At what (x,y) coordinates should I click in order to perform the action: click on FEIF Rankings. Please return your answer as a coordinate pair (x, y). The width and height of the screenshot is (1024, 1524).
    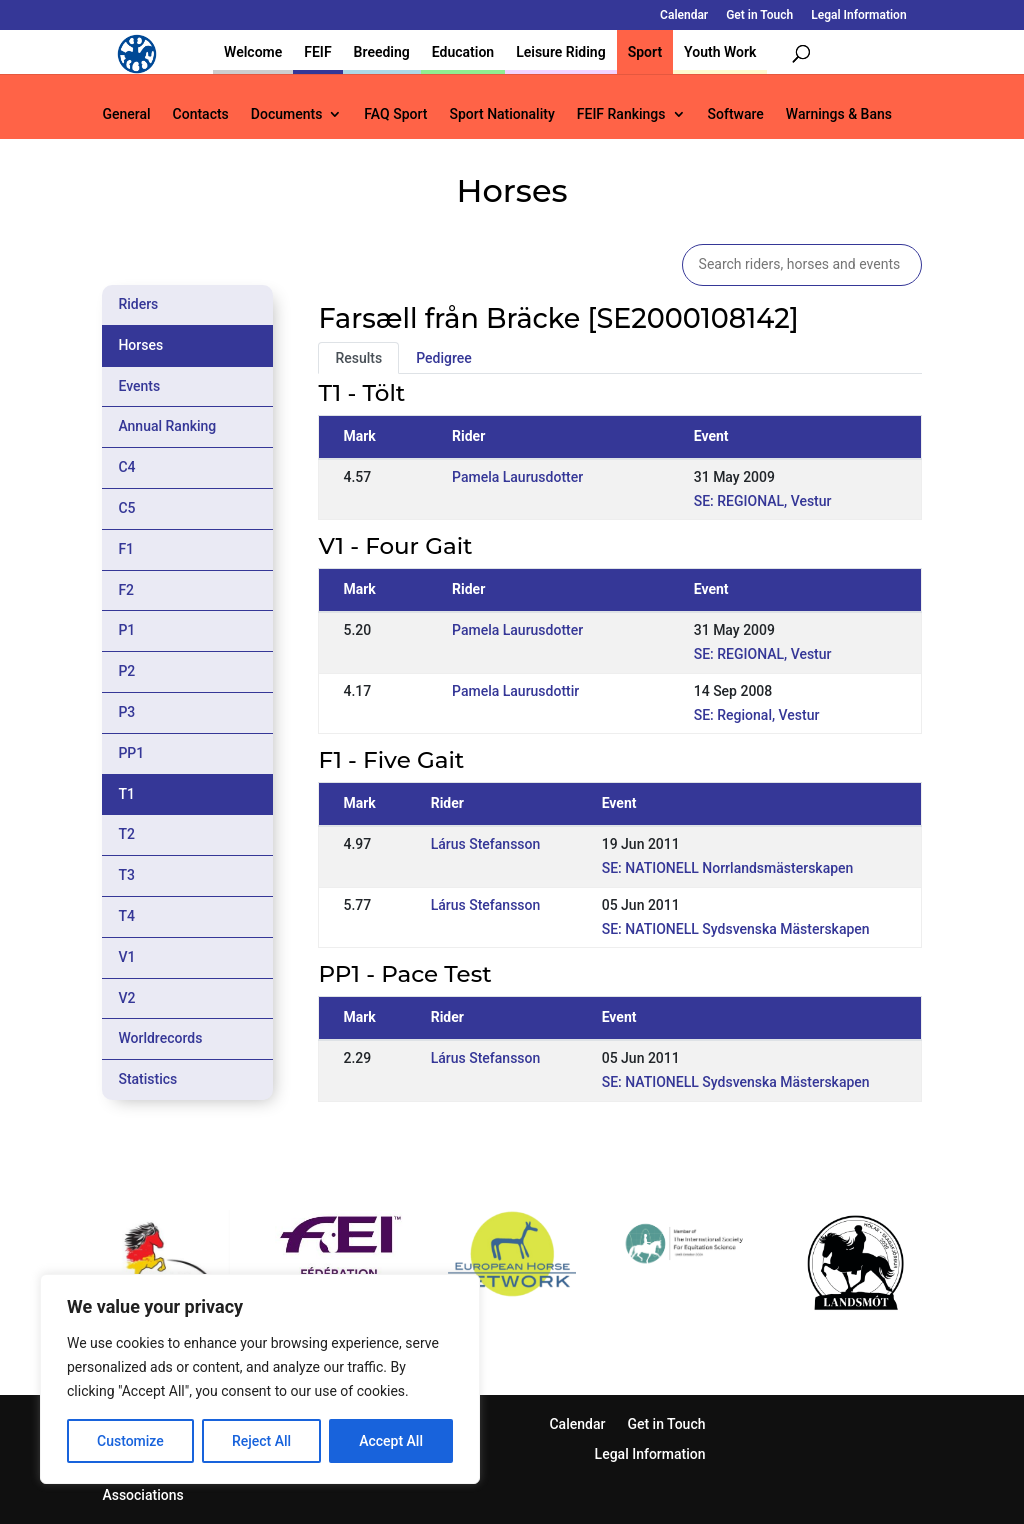
    Looking at the image, I should click on (621, 114).